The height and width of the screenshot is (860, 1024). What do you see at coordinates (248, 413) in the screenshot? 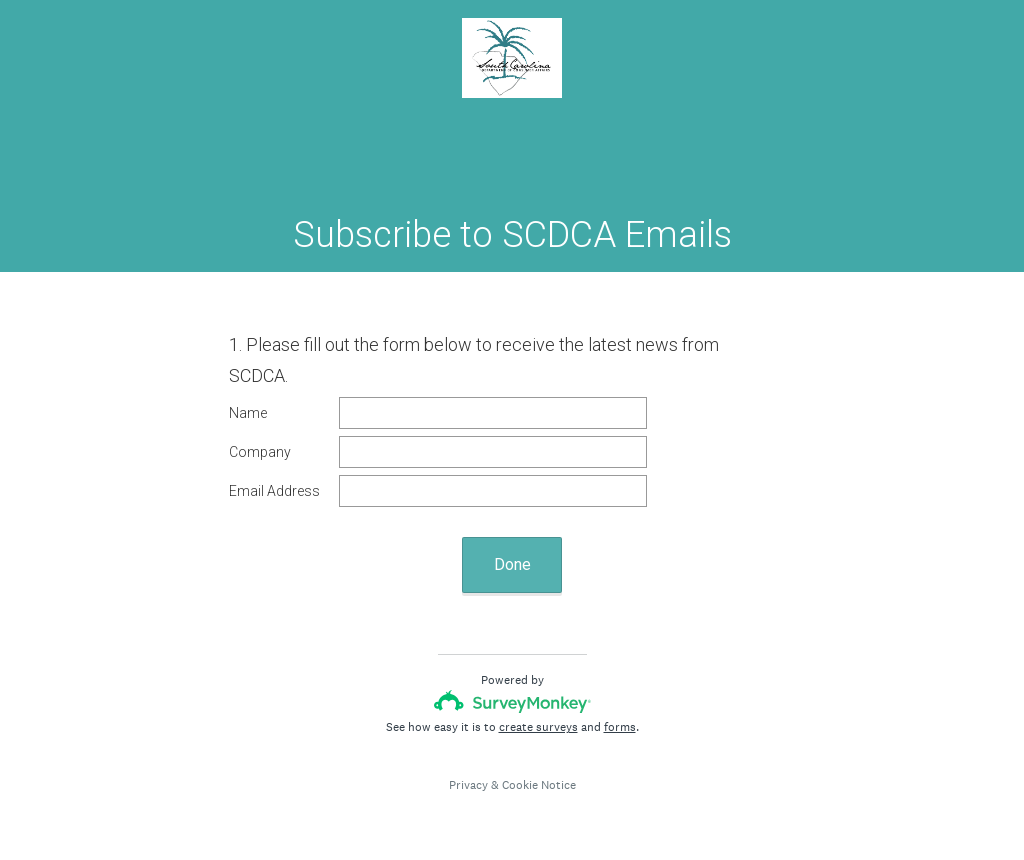
I see `Name` at bounding box center [248, 413].